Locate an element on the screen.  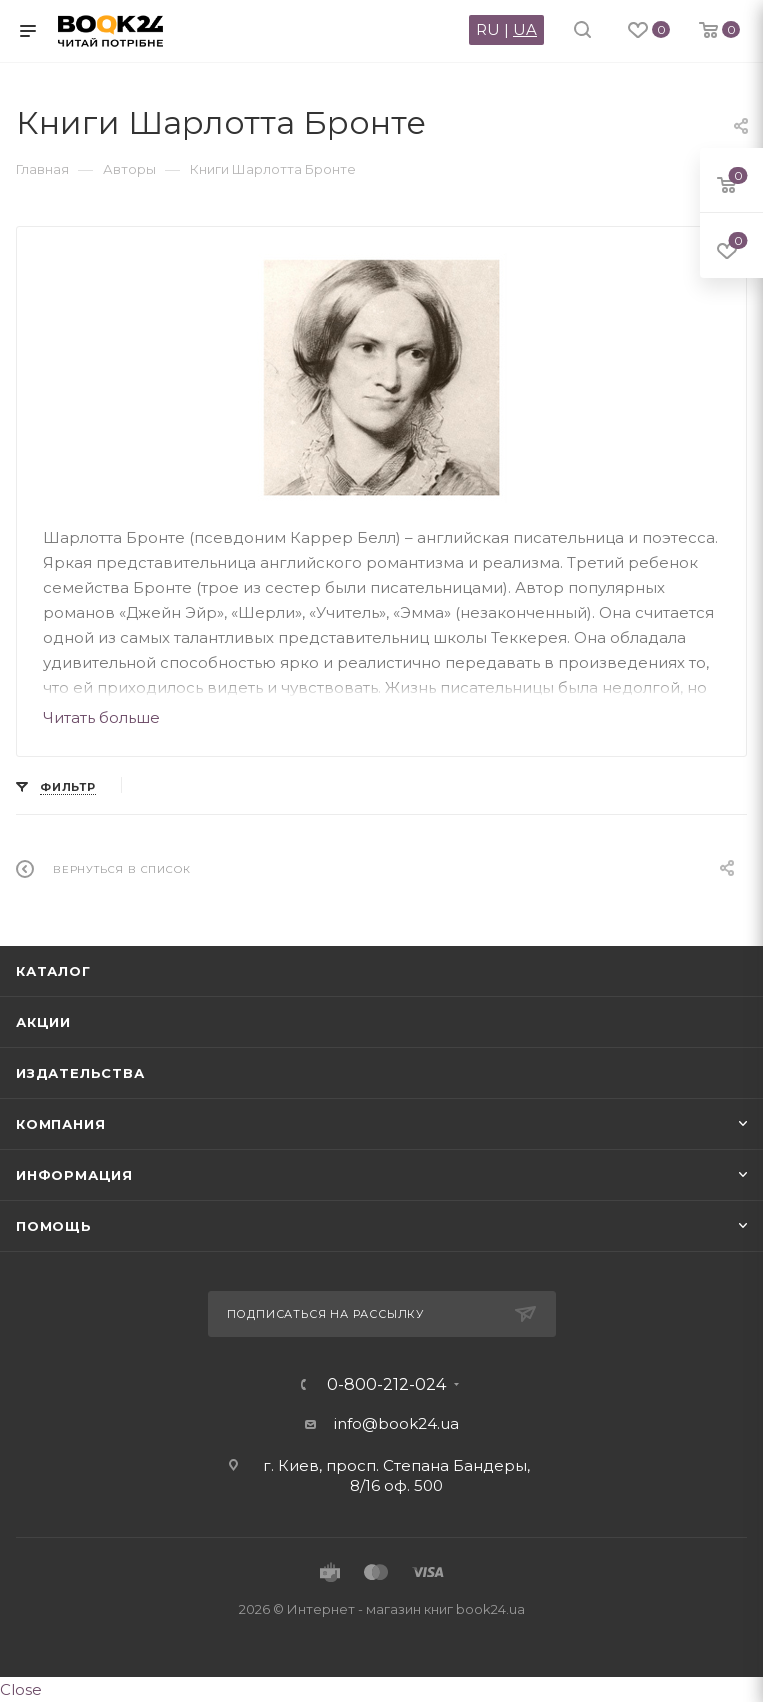
Помощь is located at coordinates (54, 1226).